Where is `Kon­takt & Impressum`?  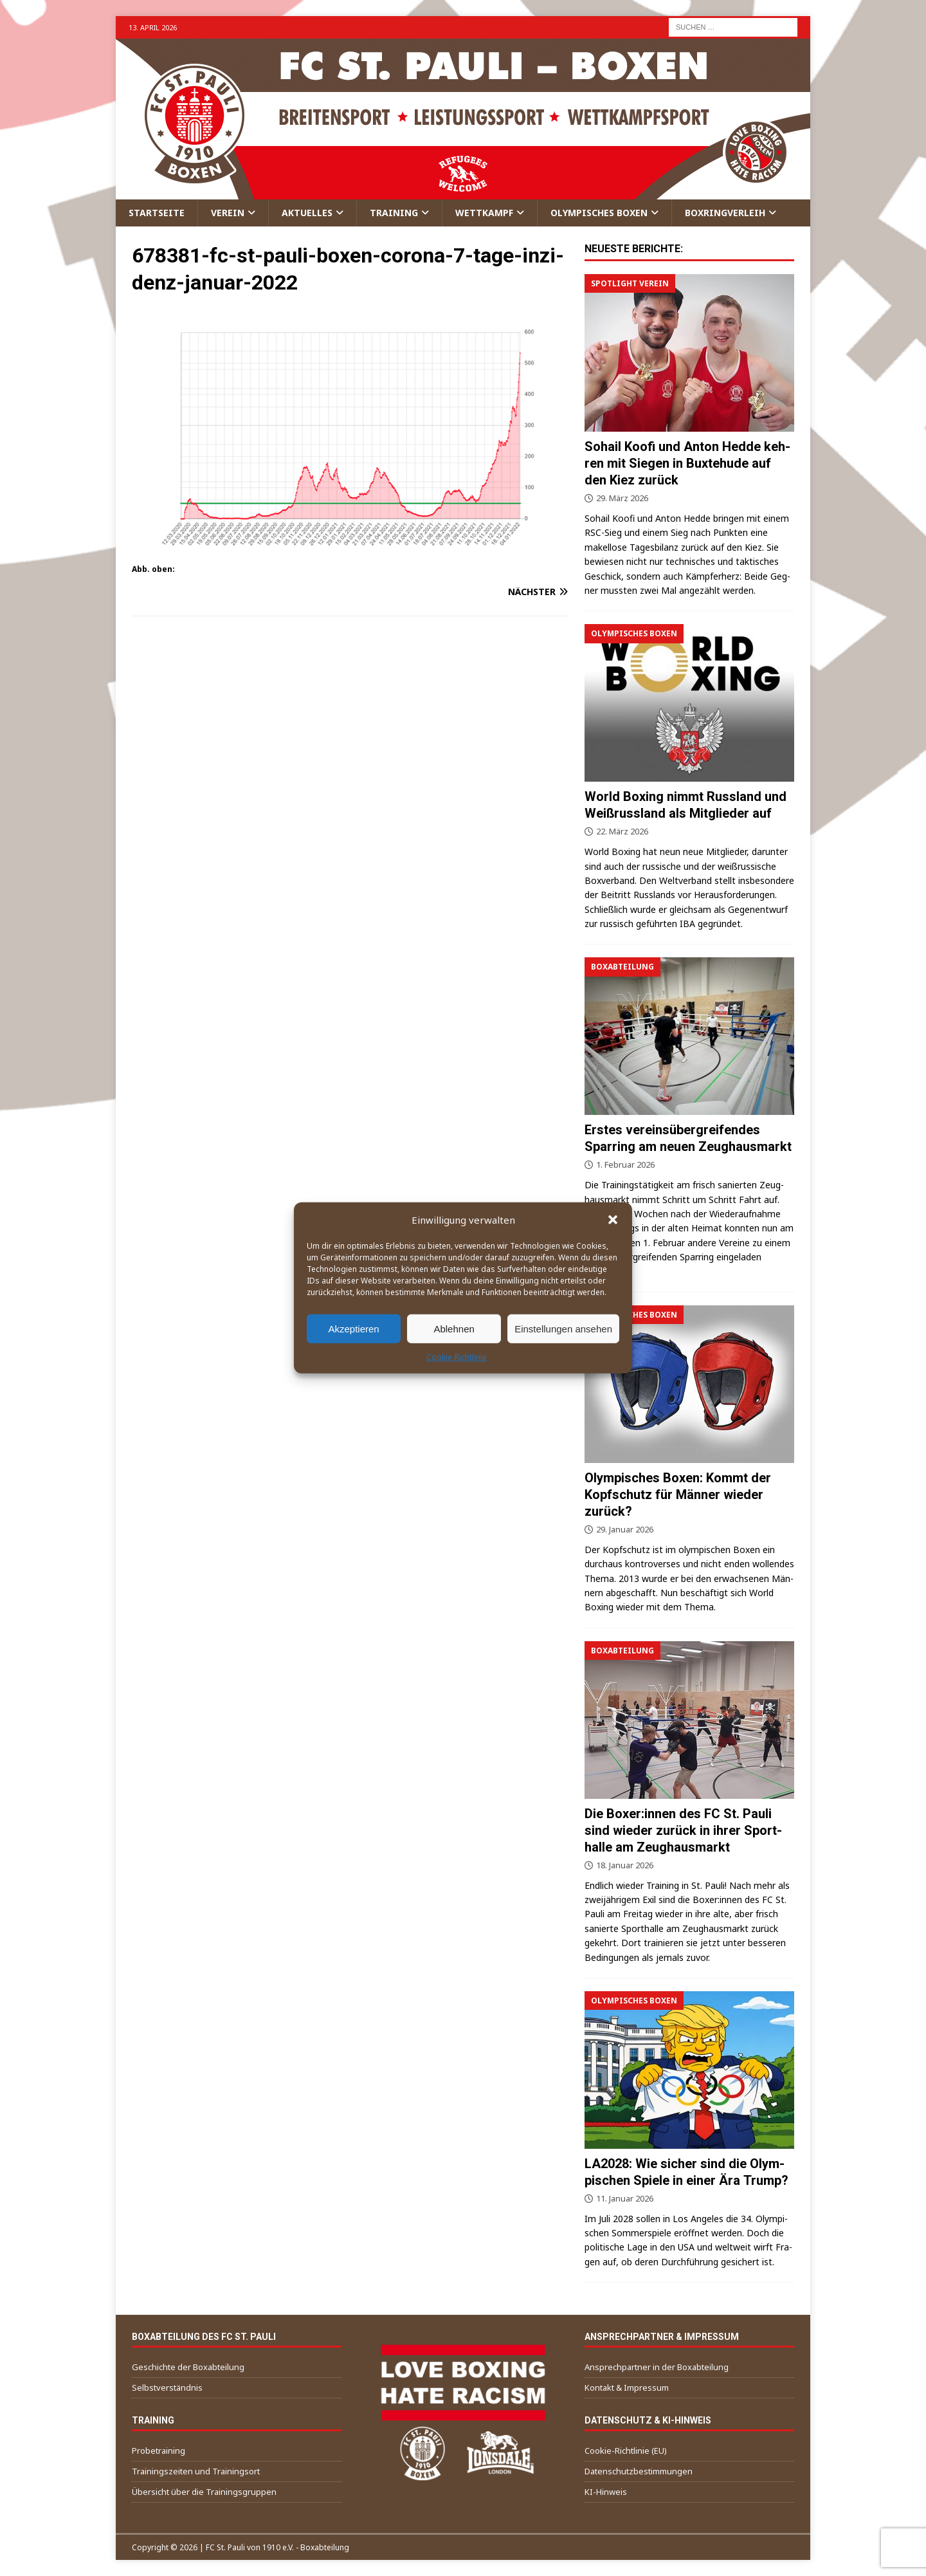
Kon­takt & Impressum is located at coordinates (627, 2387).